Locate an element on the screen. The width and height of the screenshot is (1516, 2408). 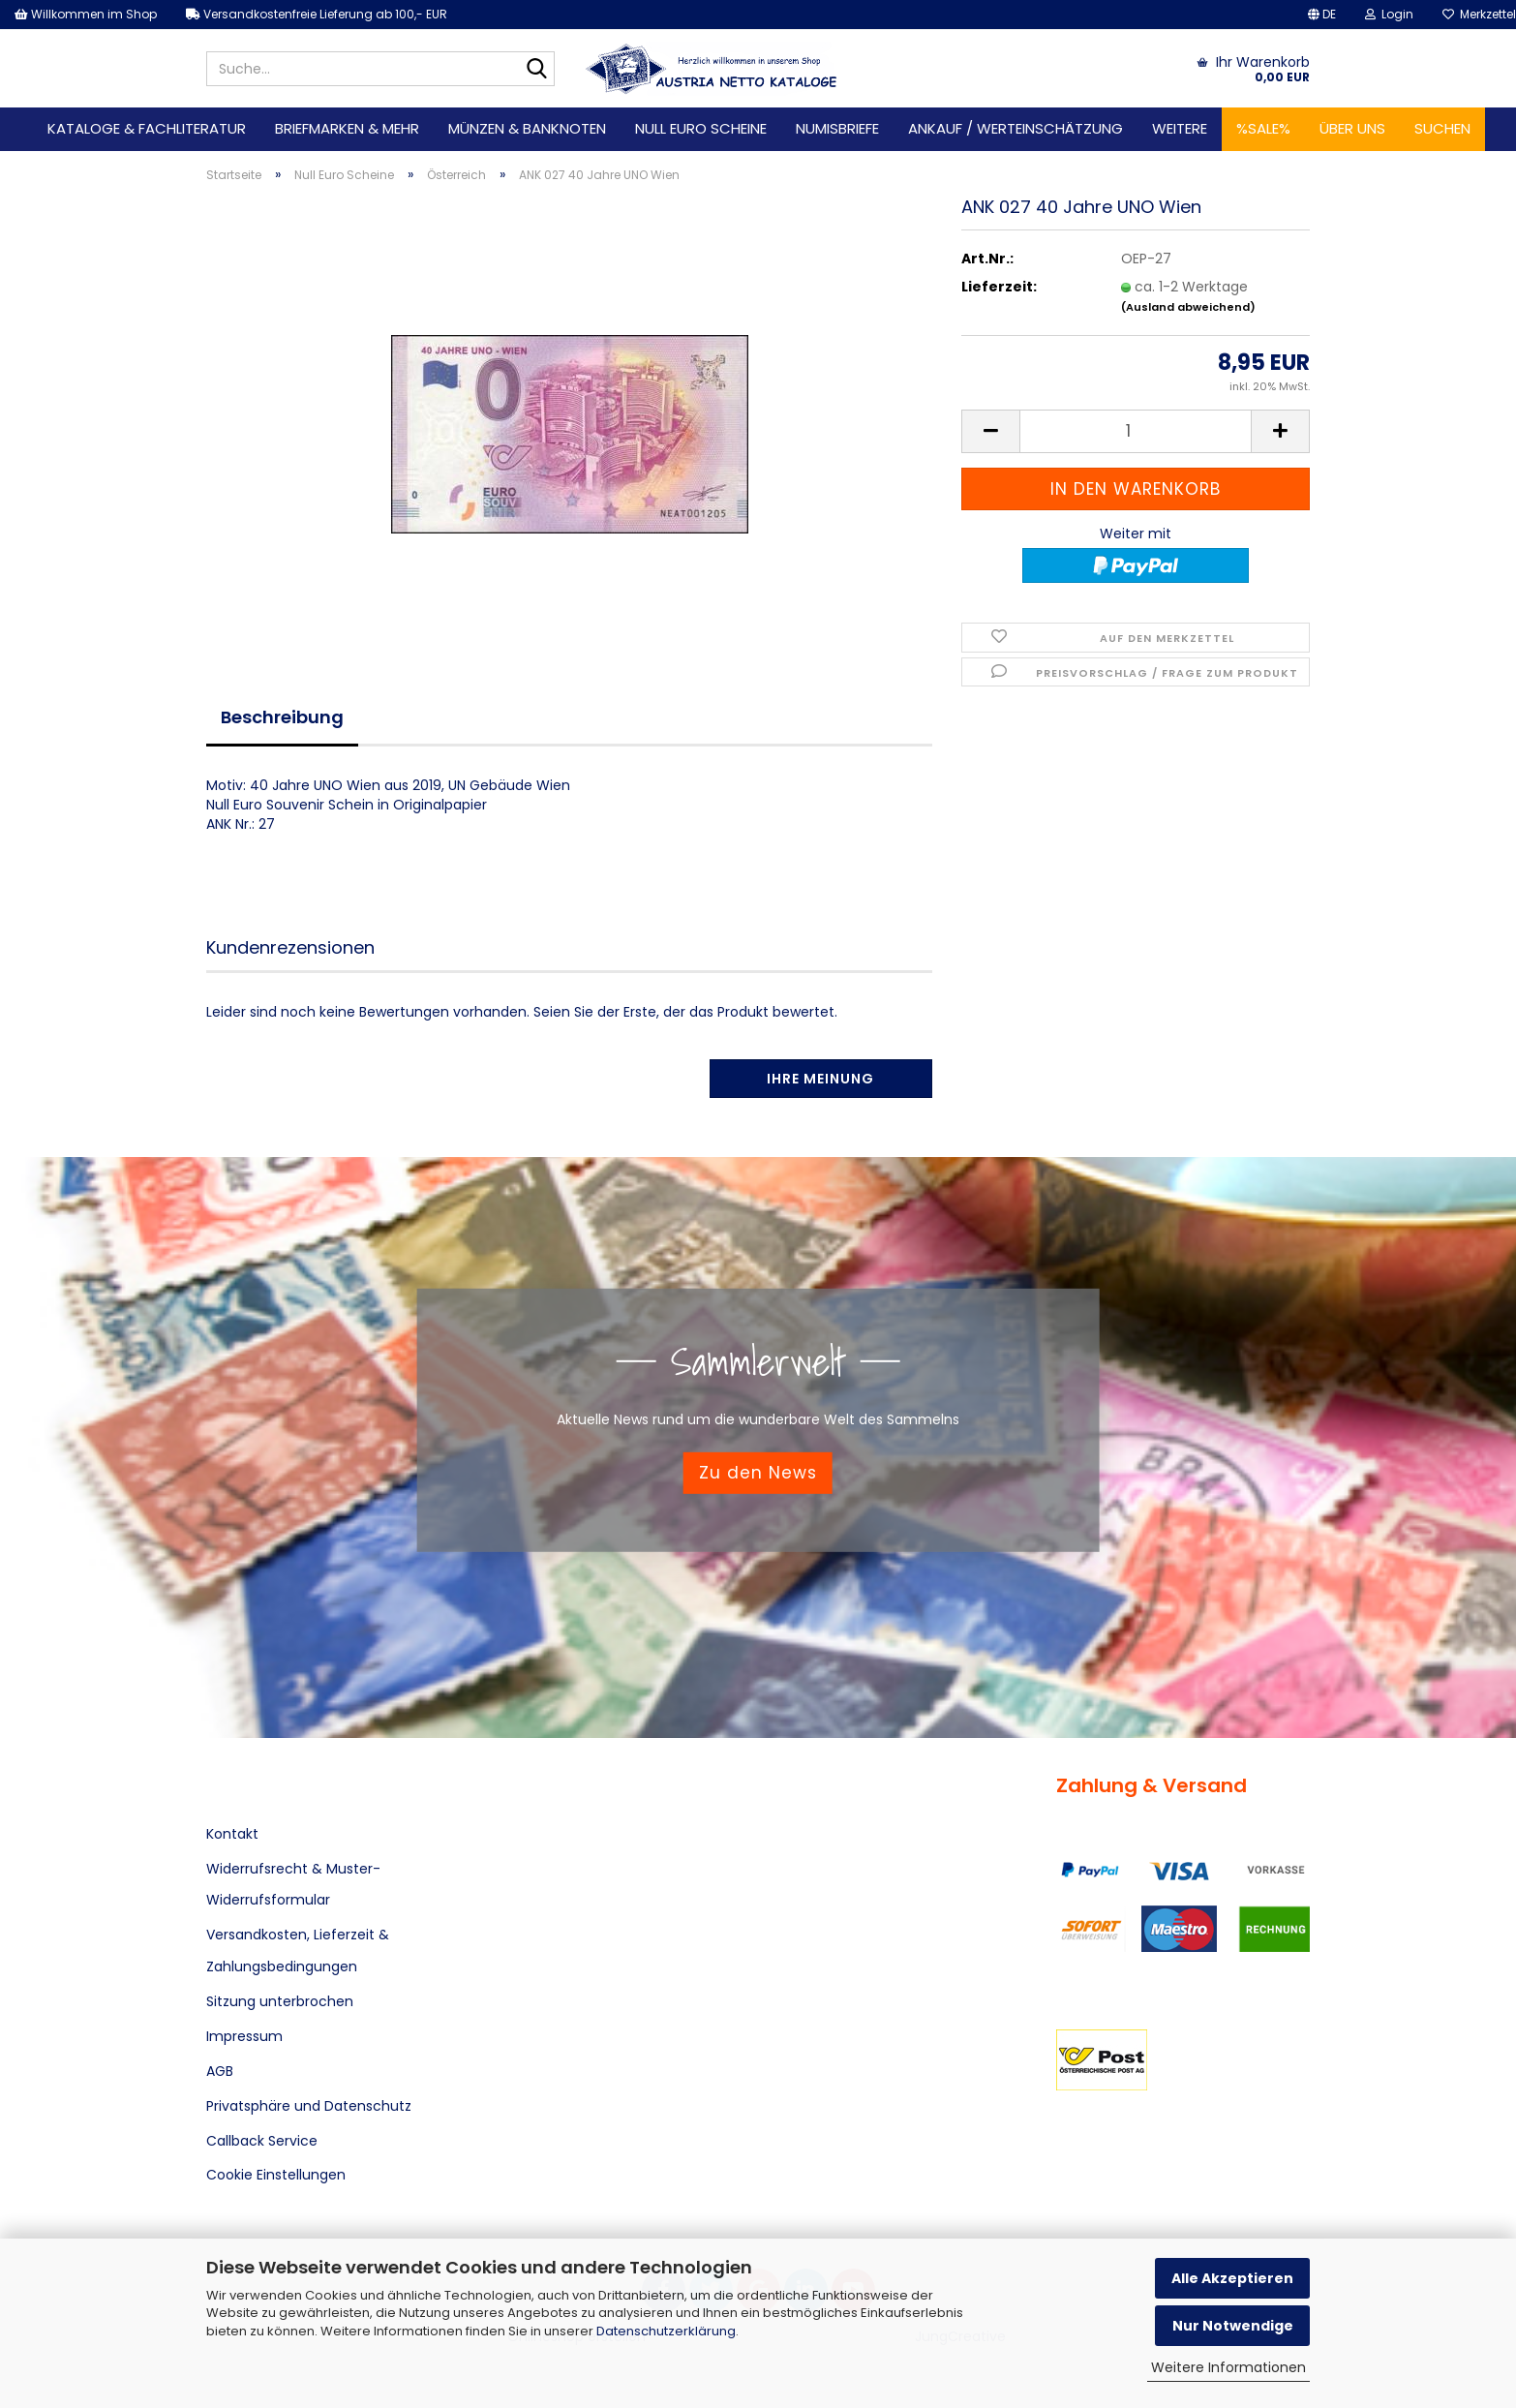
Ankauf / Werteinschätzung is located at coordinates (1015, 128).